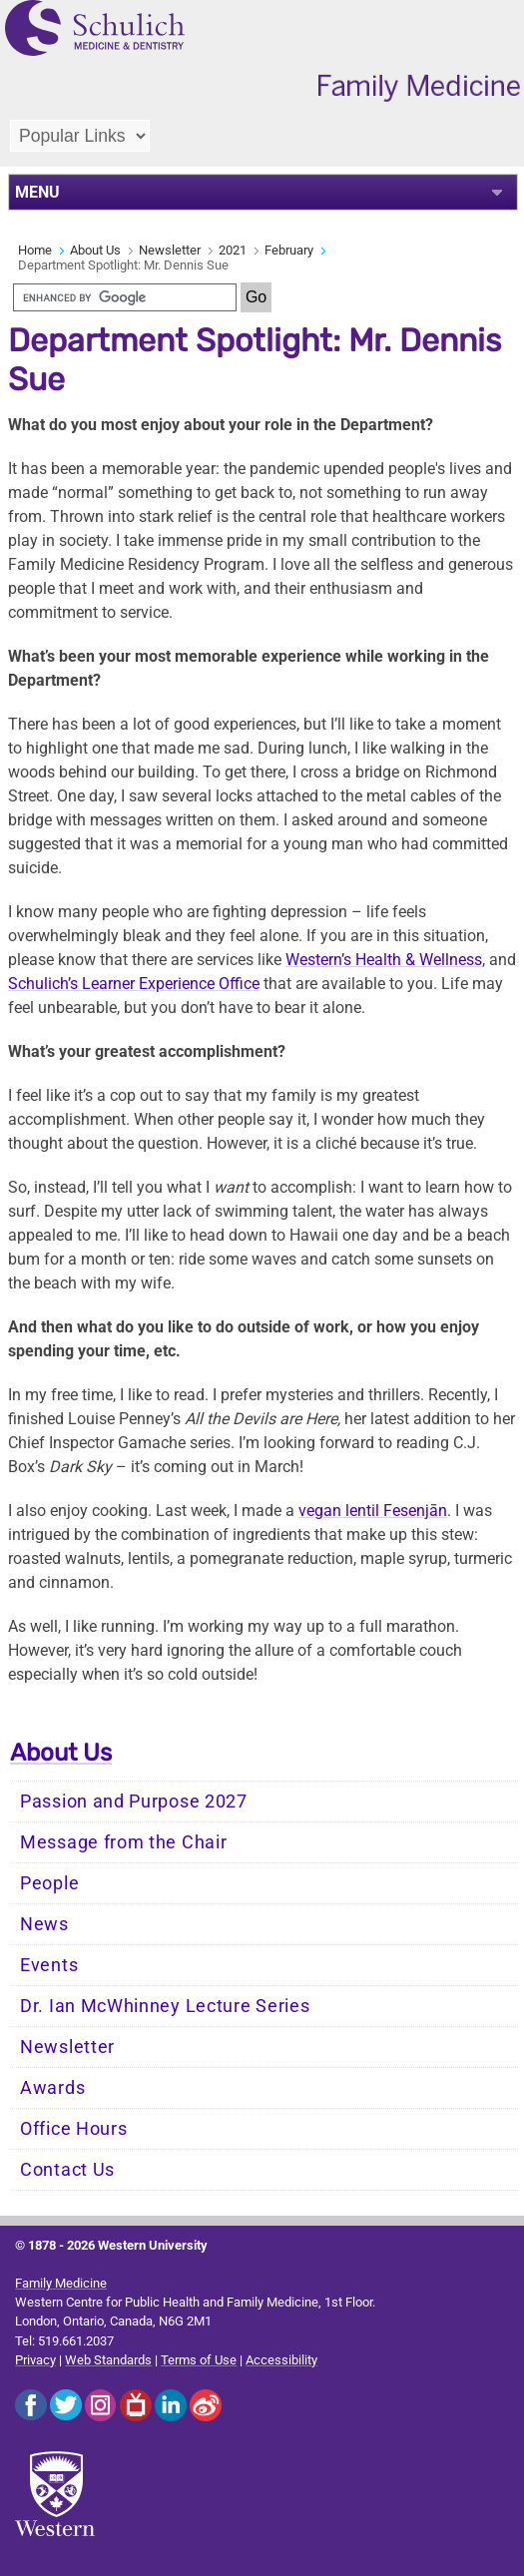 The height and width of the screenshot is (2576, 524). Describe the element at coordinates (35, 250) in the screenshot. I see `Home` at that location.